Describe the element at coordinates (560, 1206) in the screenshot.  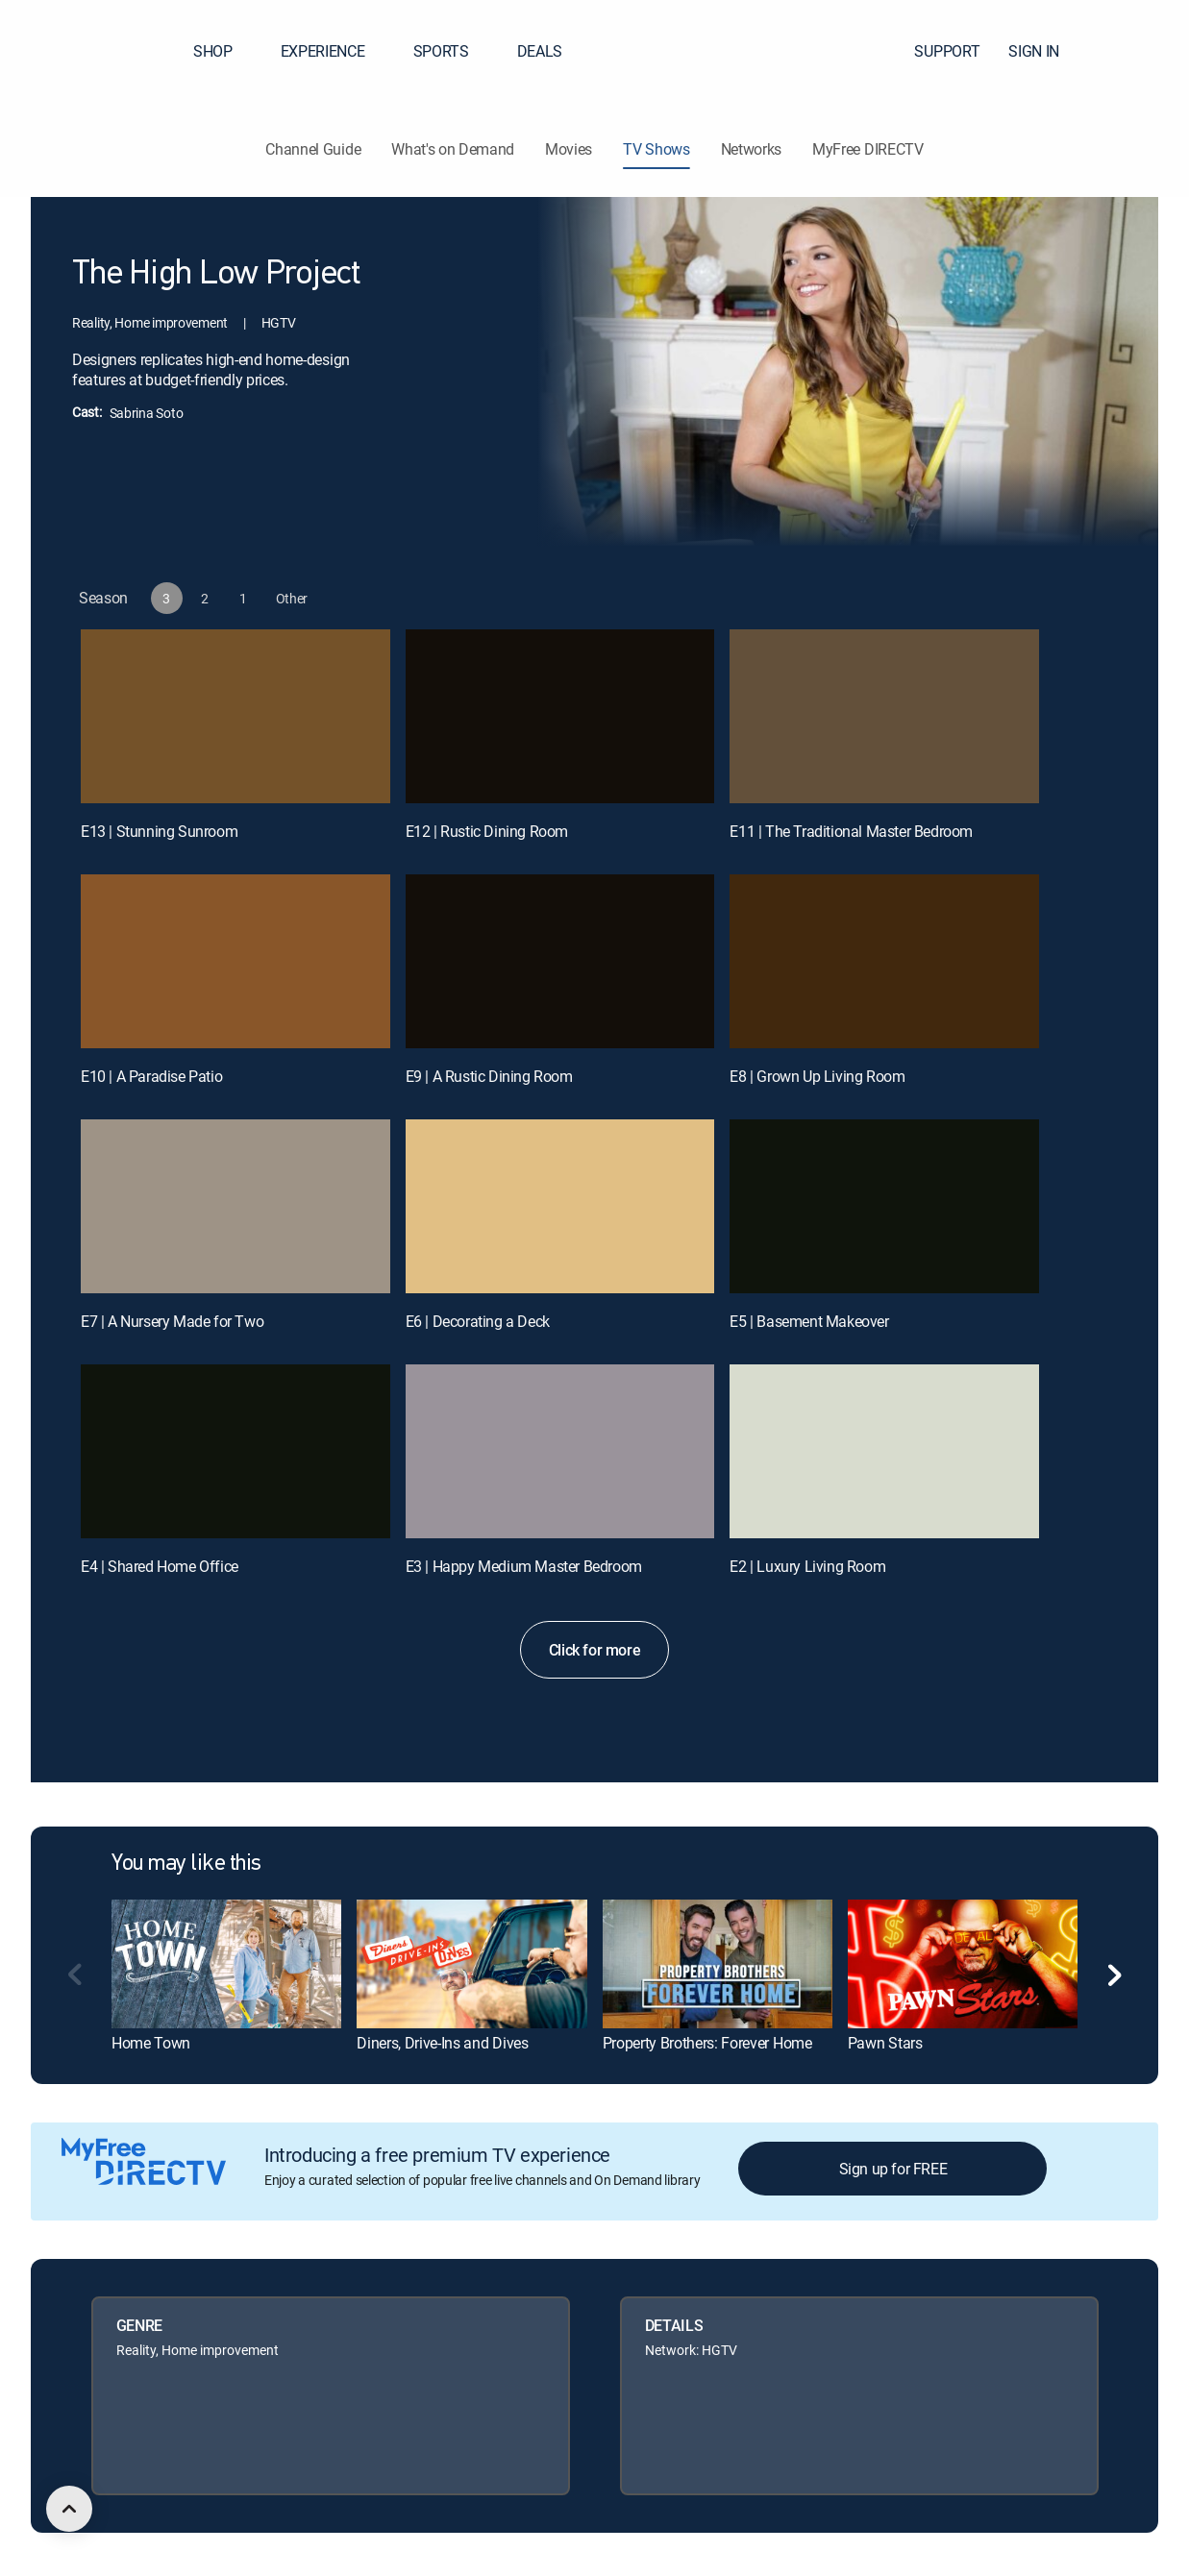
I see `[E6 | Decorating a Deck]` at that location.